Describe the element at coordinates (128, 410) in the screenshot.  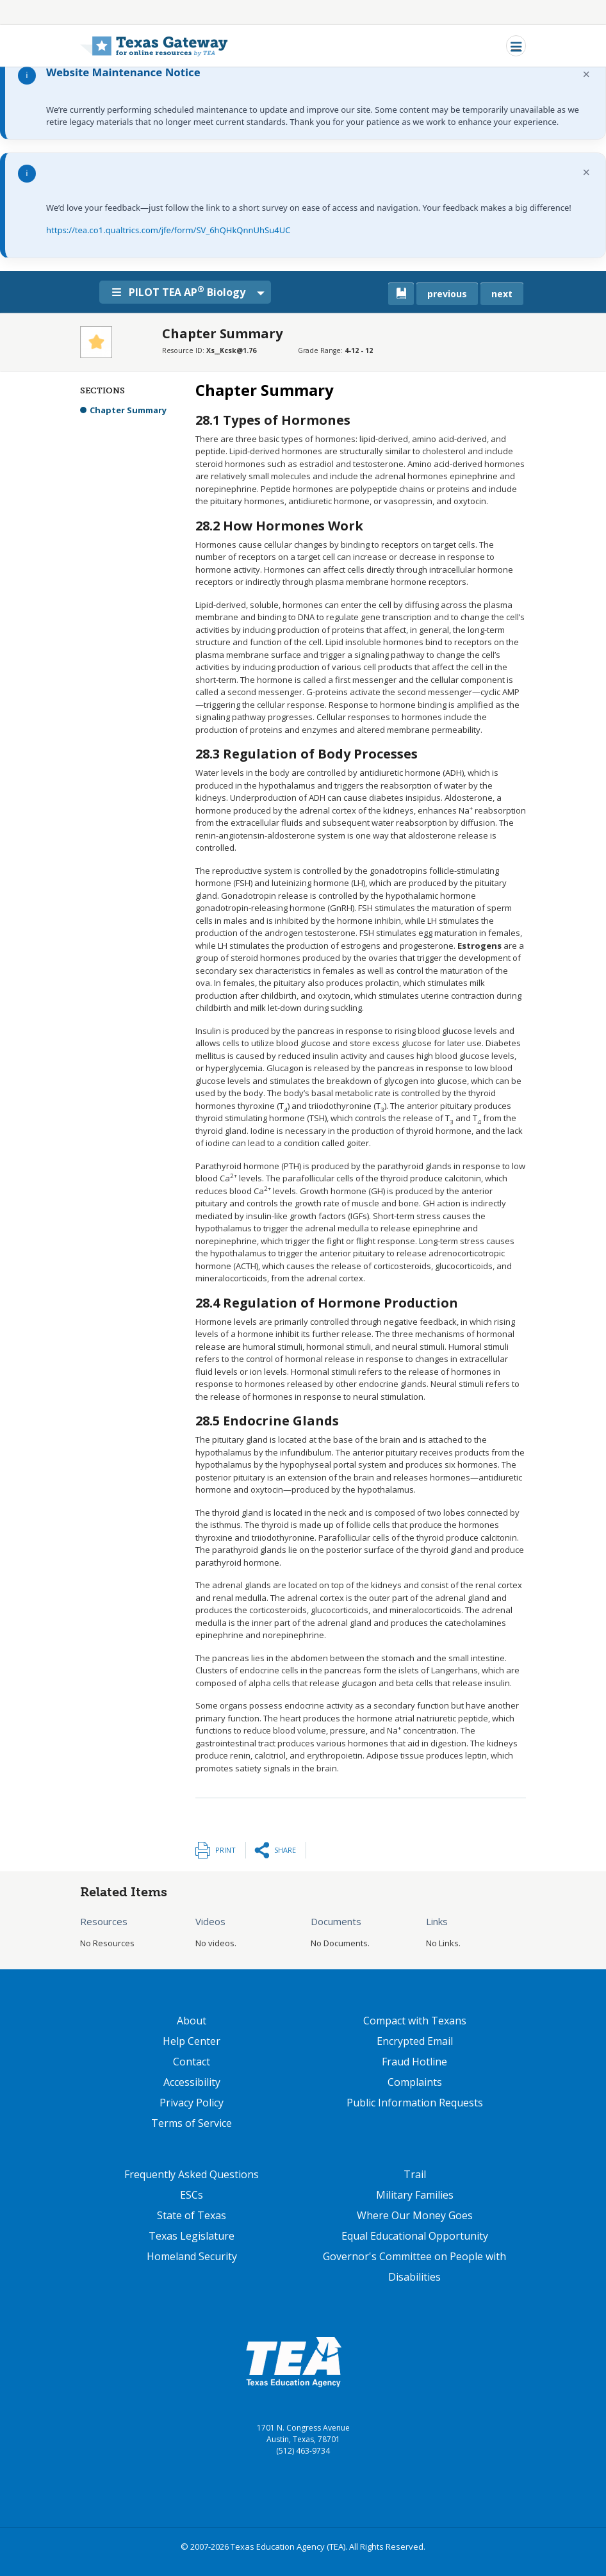
I see `Chapter Summary` at that location.